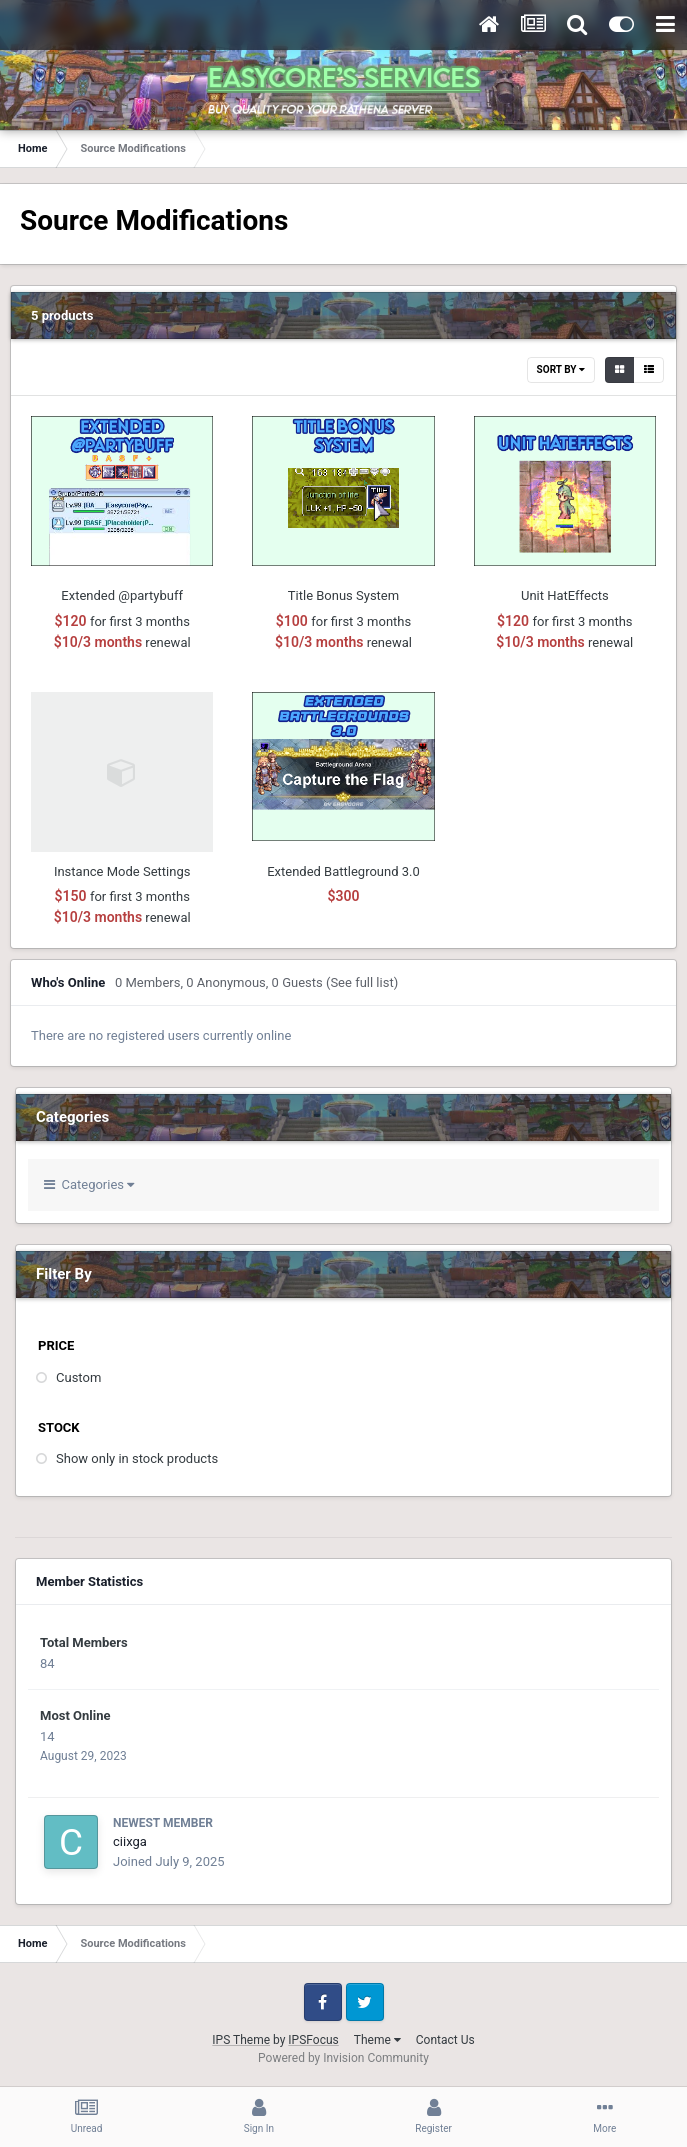  What do you see at coordinates (561, 369) in the screenshot?
I see `Sort By` at bounding box center [561, 369].